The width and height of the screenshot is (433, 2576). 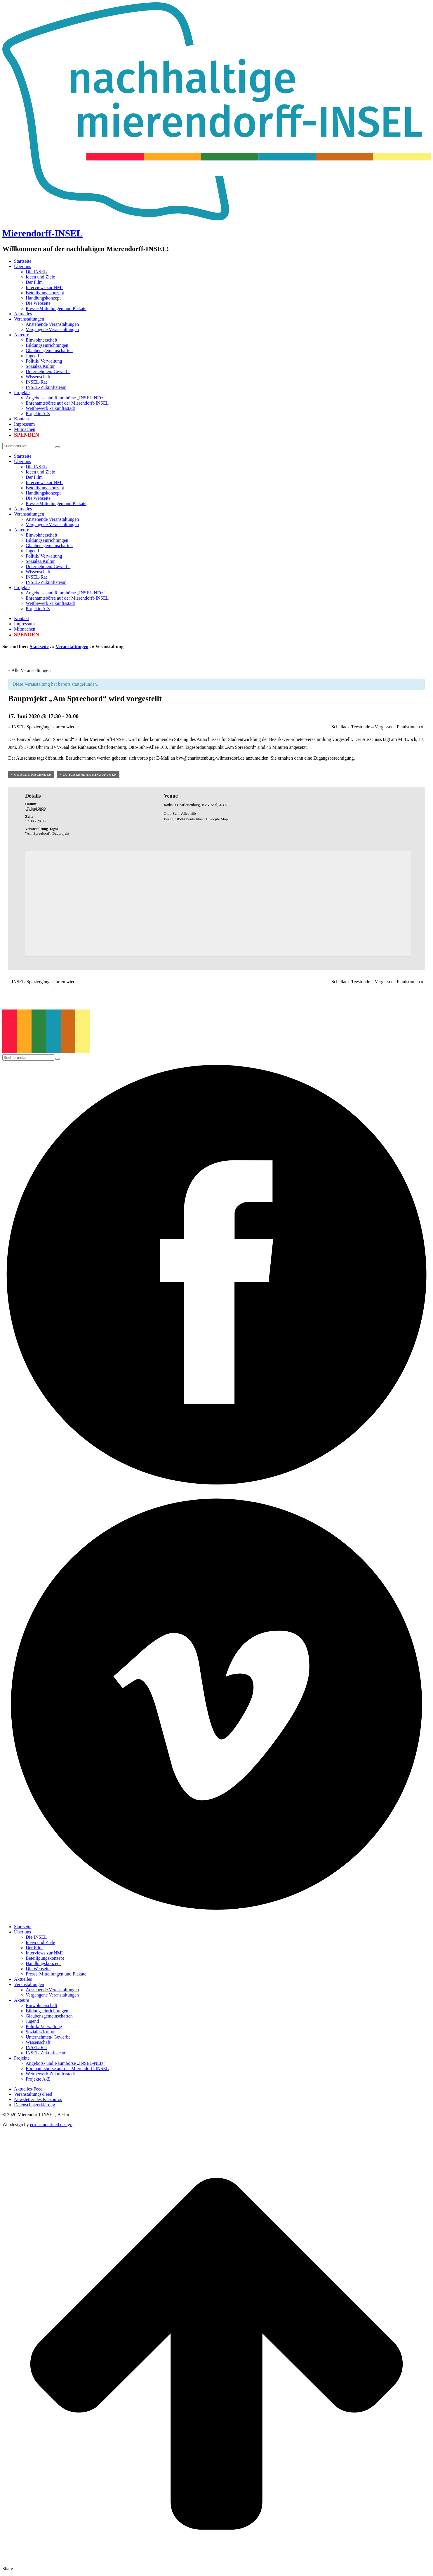 What do you see at coordinates (45, 292) in the screenshot?
I see `Beteiligungskonzept` at bounding box center [45, 292].